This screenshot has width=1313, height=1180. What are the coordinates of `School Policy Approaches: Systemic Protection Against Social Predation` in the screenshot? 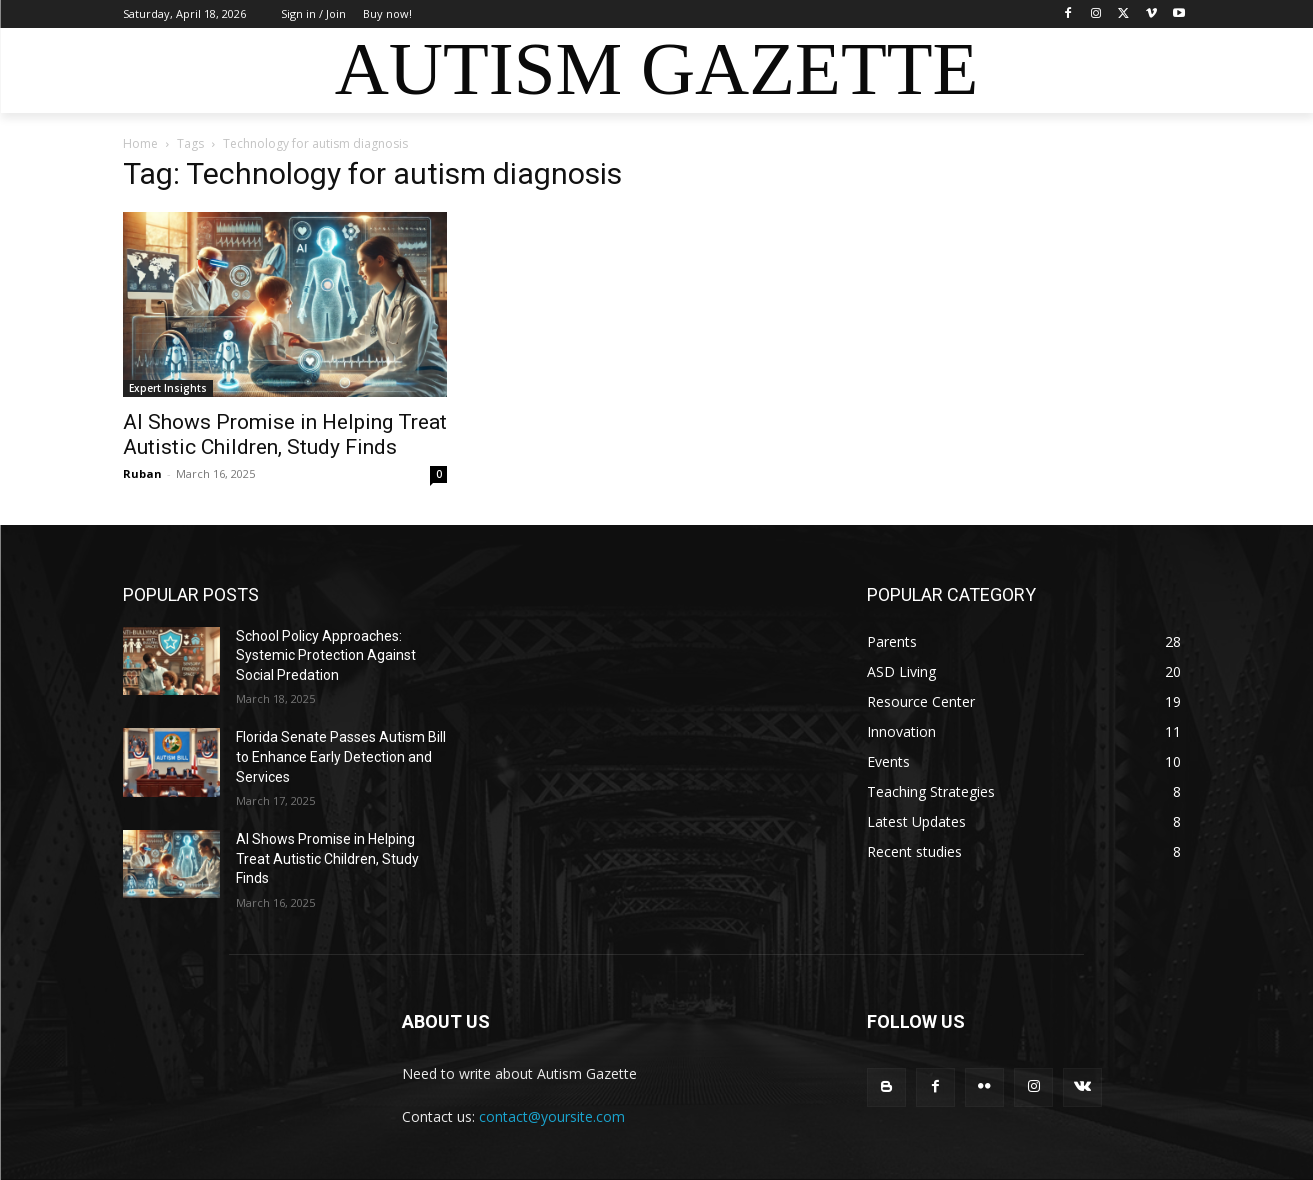 It's located at (326, 655).